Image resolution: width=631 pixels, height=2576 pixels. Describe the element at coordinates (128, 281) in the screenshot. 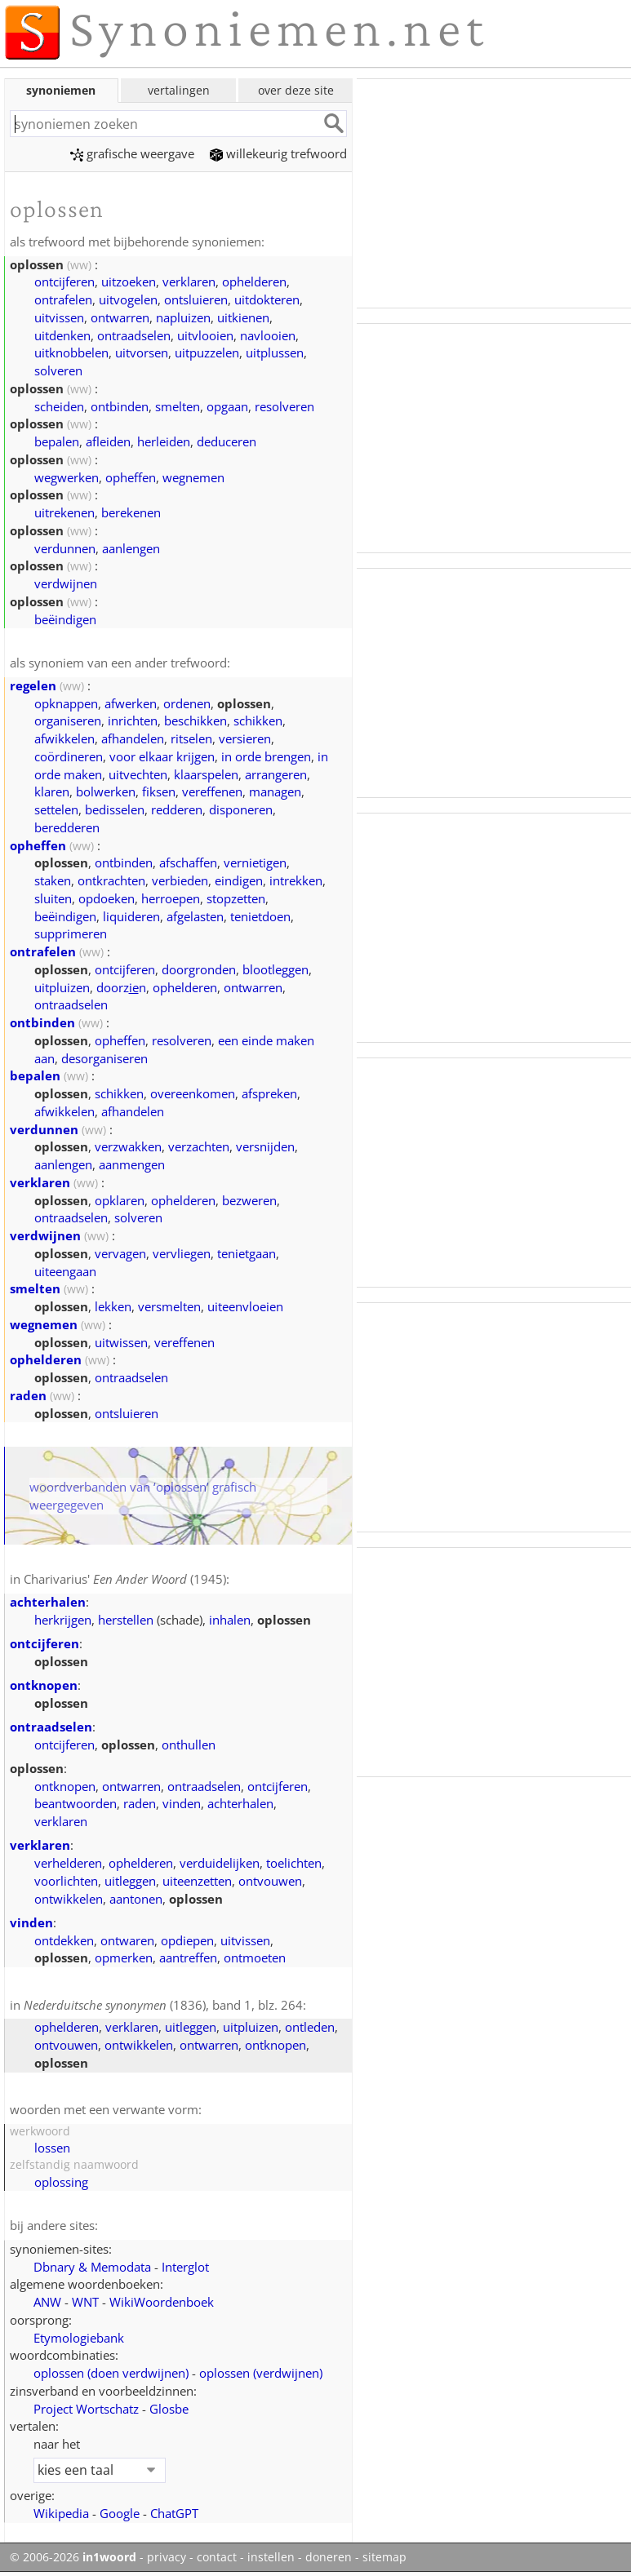

I see `uitzoeken` at that location.